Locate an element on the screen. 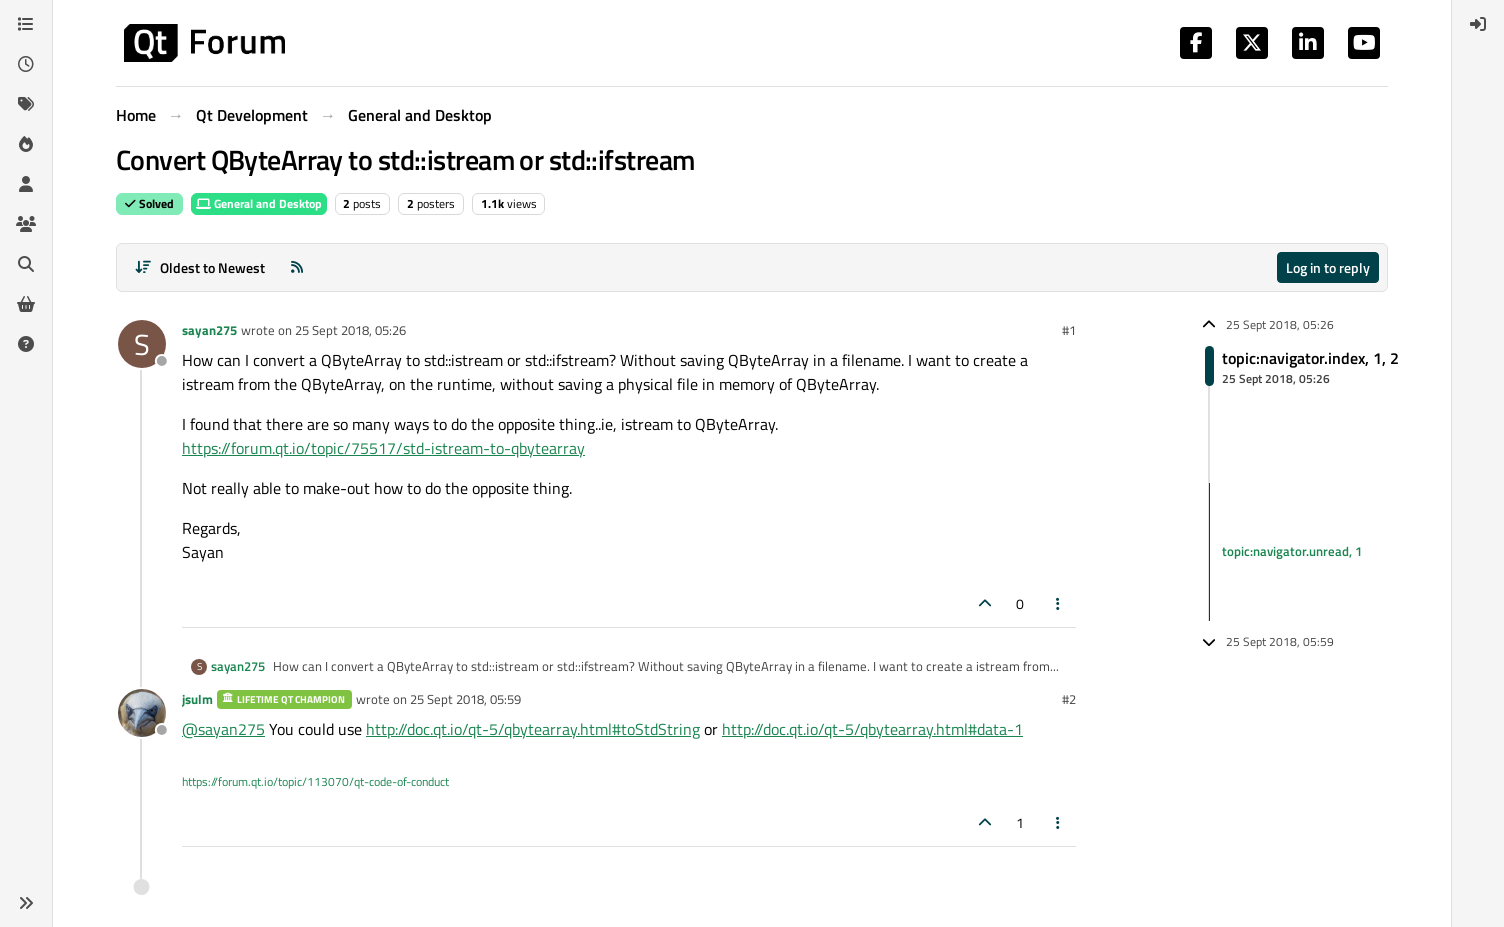  General and Desktop is located at coordinates (259, 203).